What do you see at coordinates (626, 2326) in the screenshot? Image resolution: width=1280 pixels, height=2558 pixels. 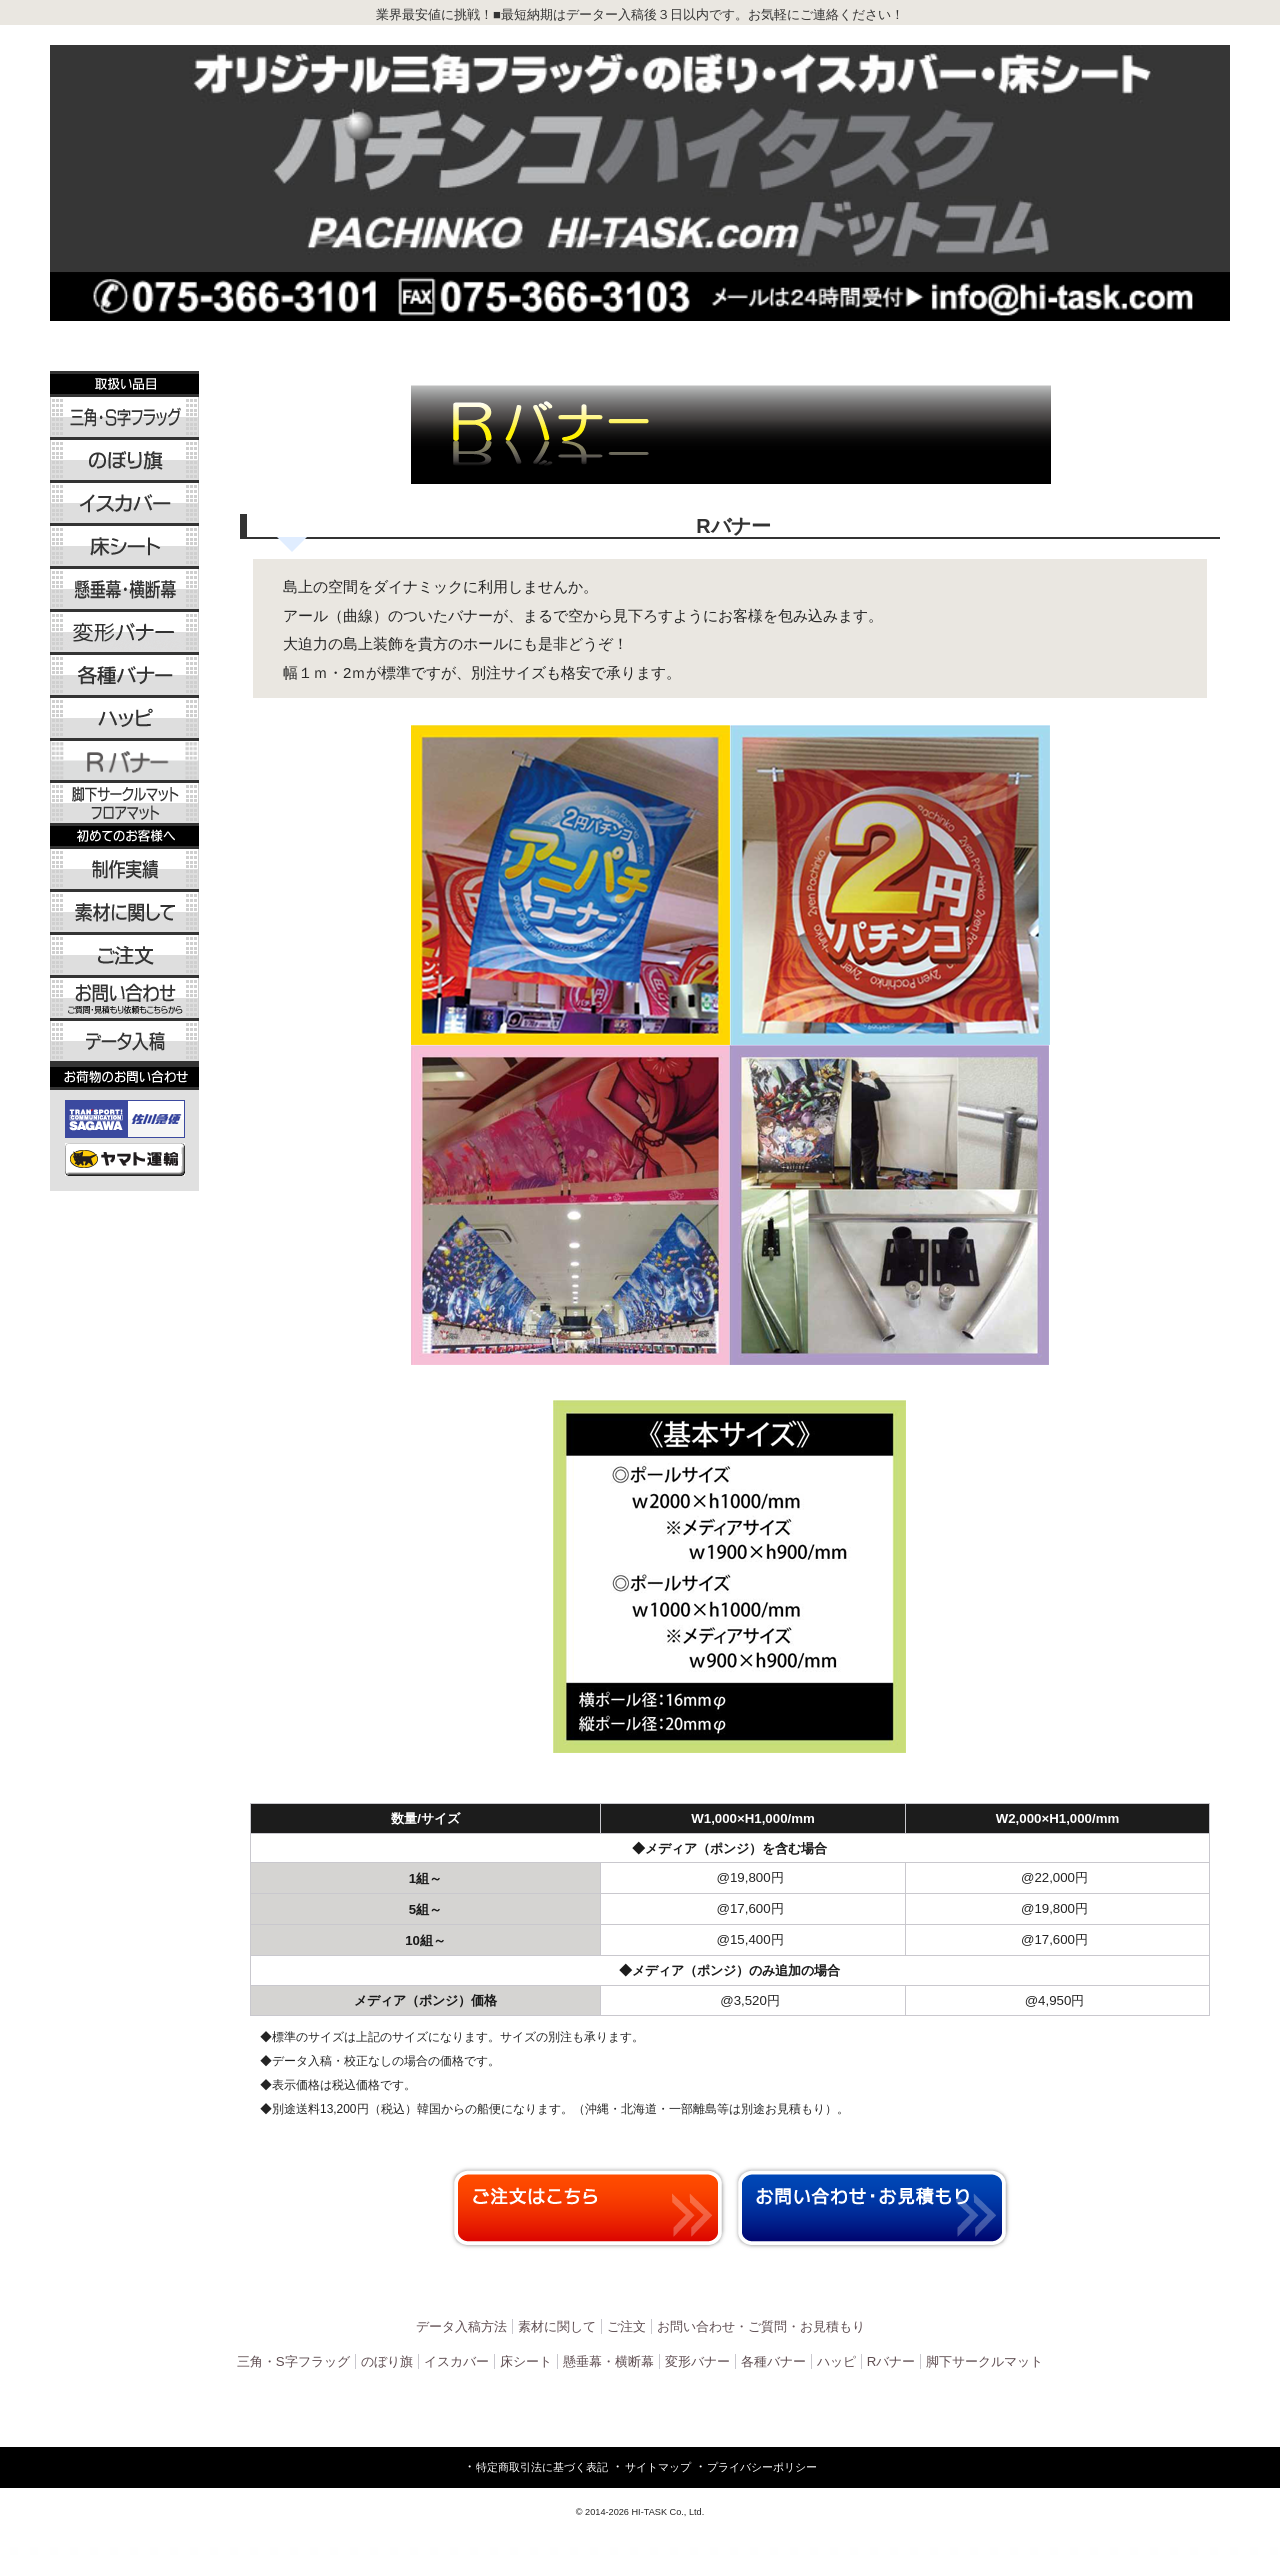 I see `ご注文` at bounding box center [626, 2326].